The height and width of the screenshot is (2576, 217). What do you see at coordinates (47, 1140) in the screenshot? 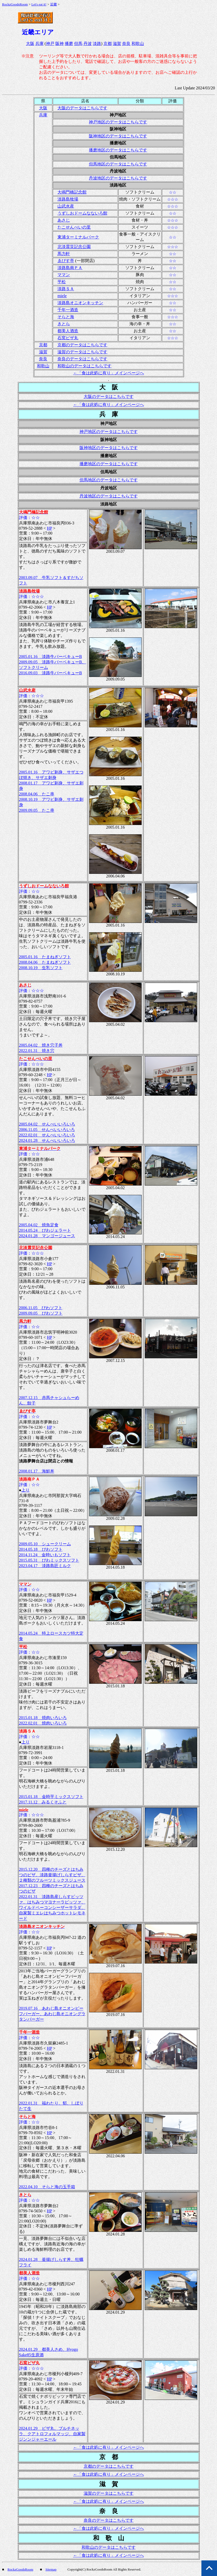
I see `2024.01.28 せんべいいろいろ` at bounding box center [47, 1140].